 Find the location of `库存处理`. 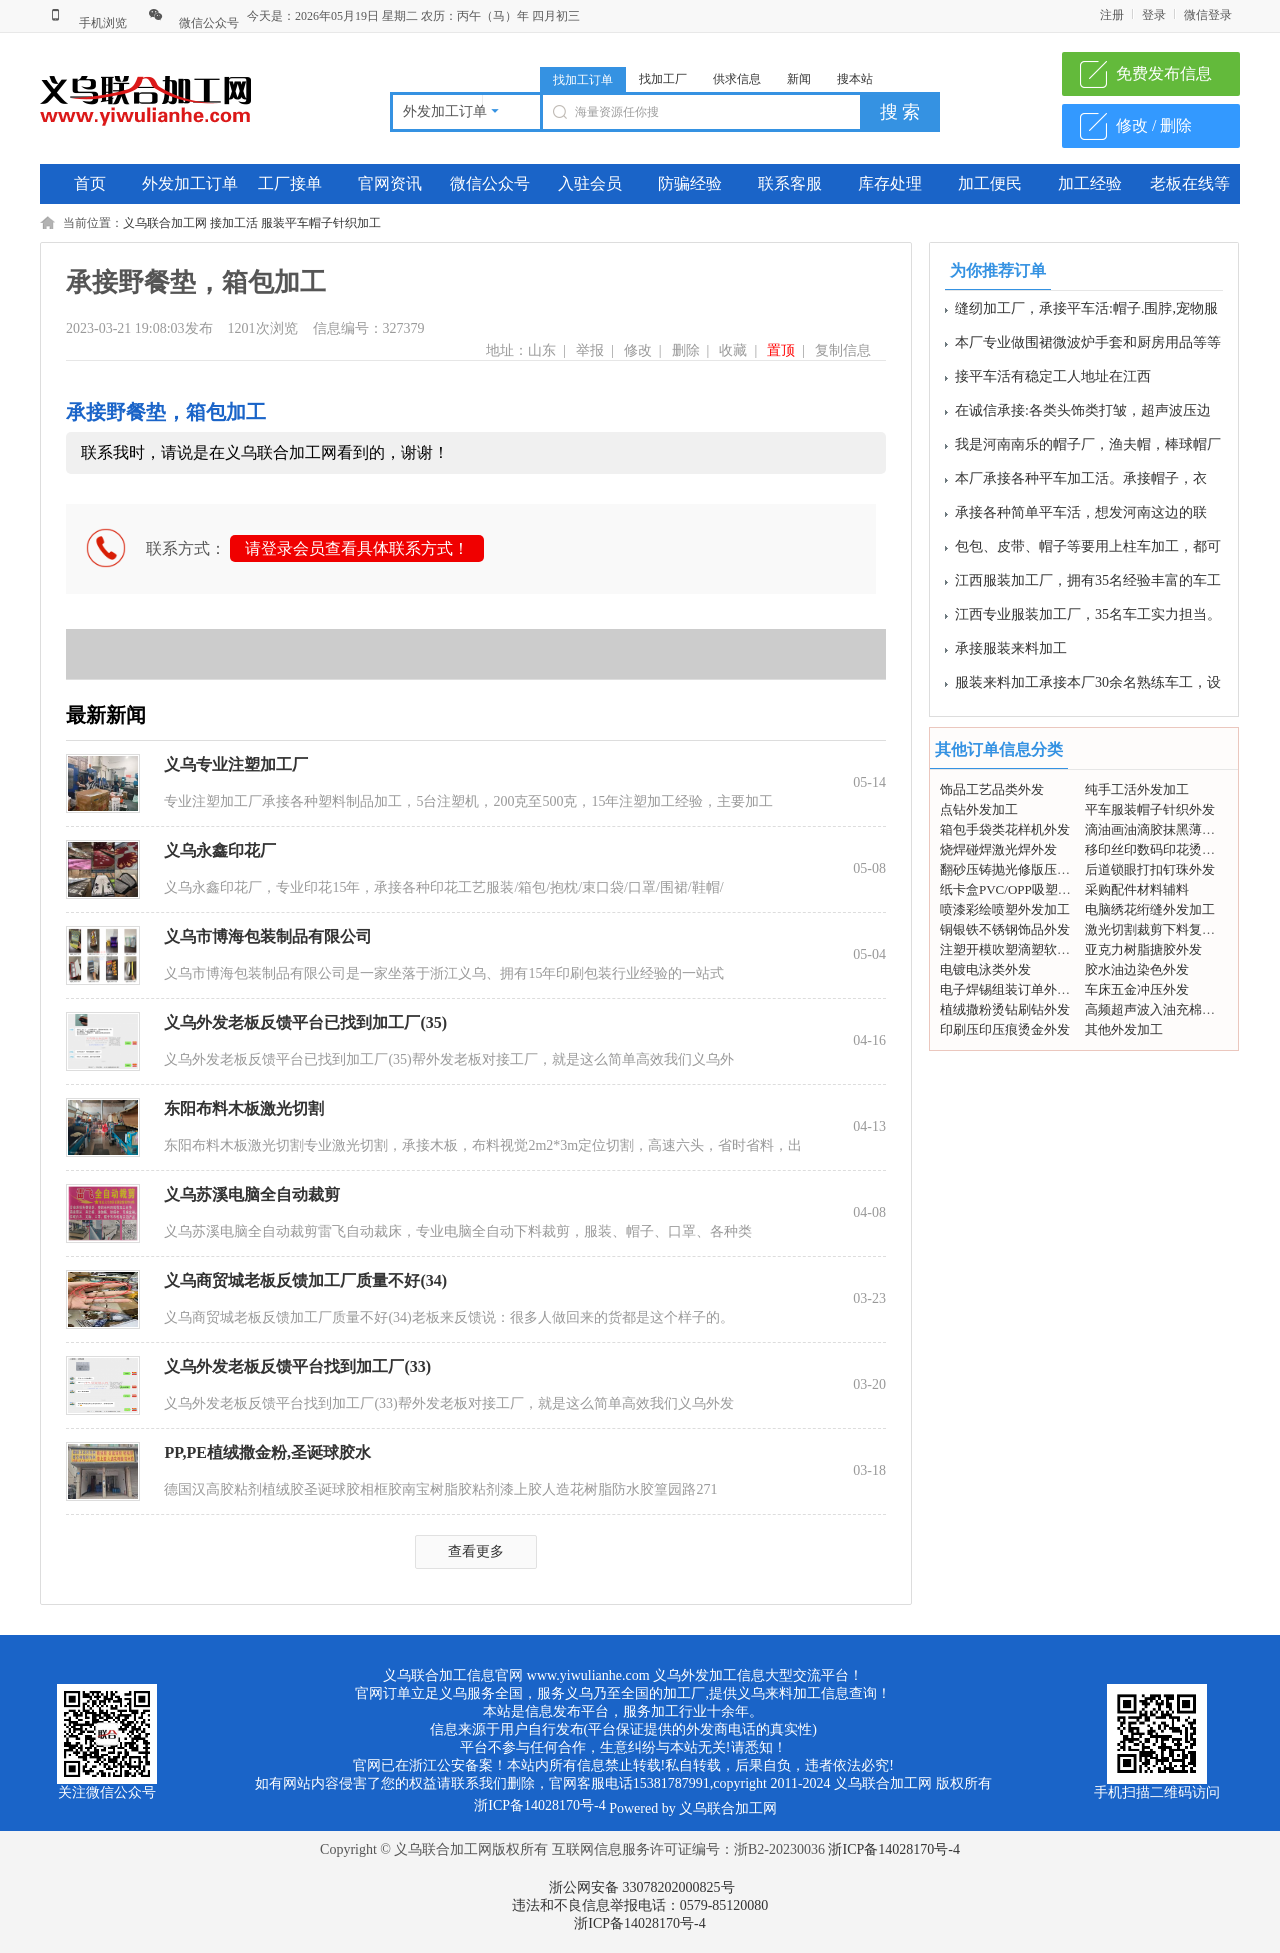

库存处理 is located at coordinates (890, 183).